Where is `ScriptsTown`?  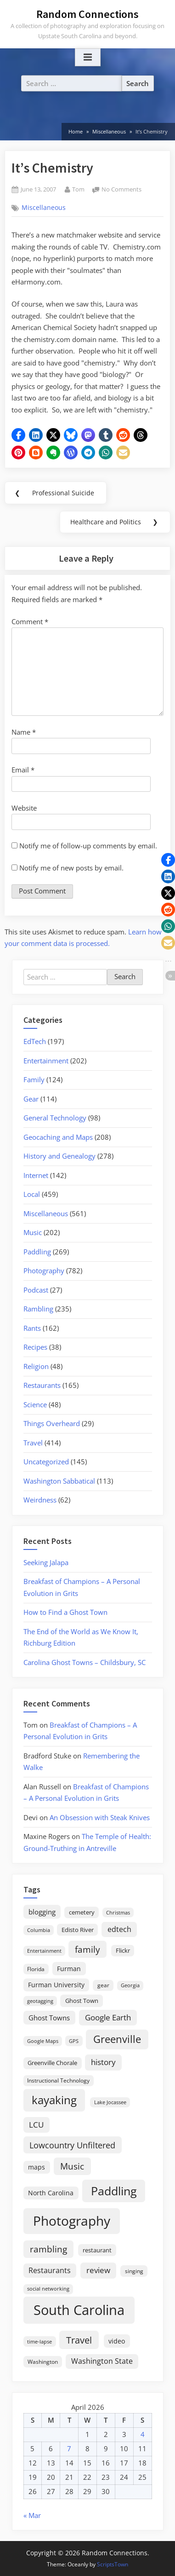
ScriptsTown is located at coordinates (112, 2564).